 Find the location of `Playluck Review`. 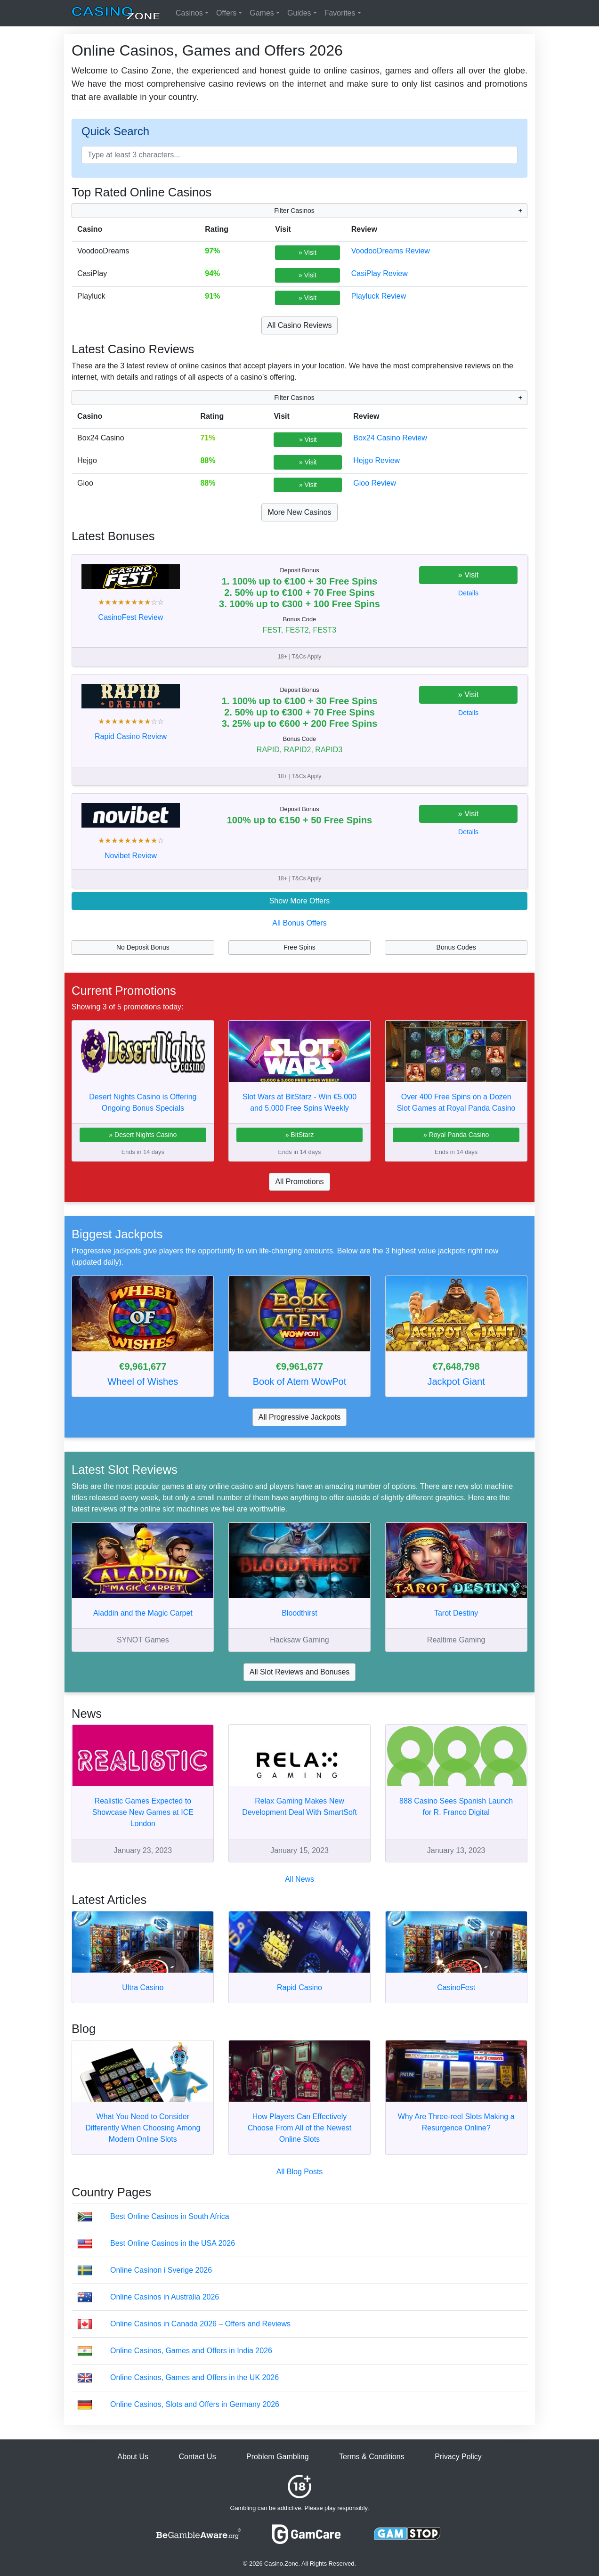

Playluck Review is located at coordinates (378, 296).